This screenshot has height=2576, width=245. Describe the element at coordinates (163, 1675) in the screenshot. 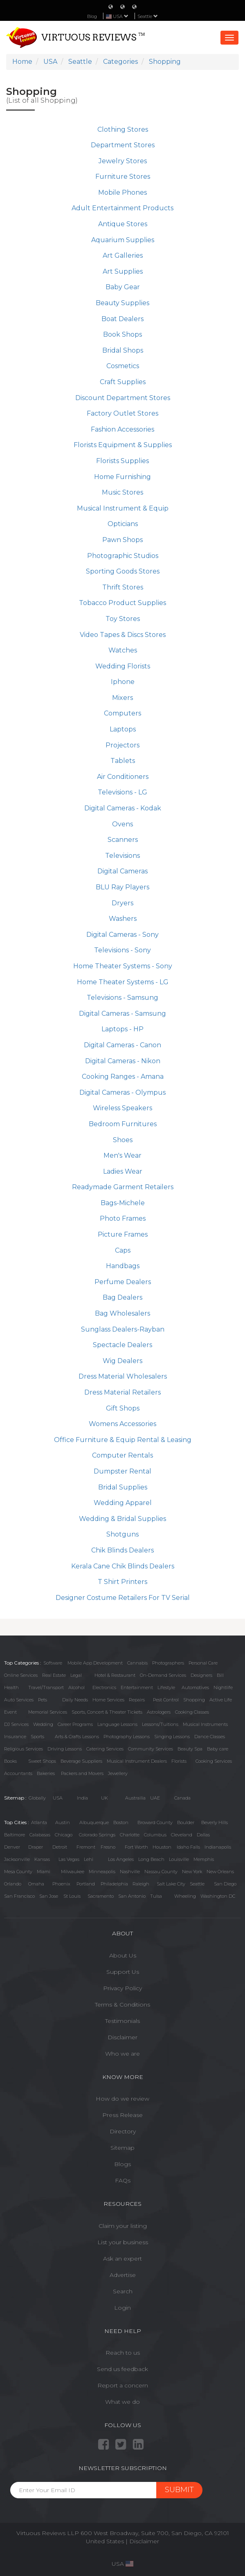

I see `On-Demand Services` at that location.